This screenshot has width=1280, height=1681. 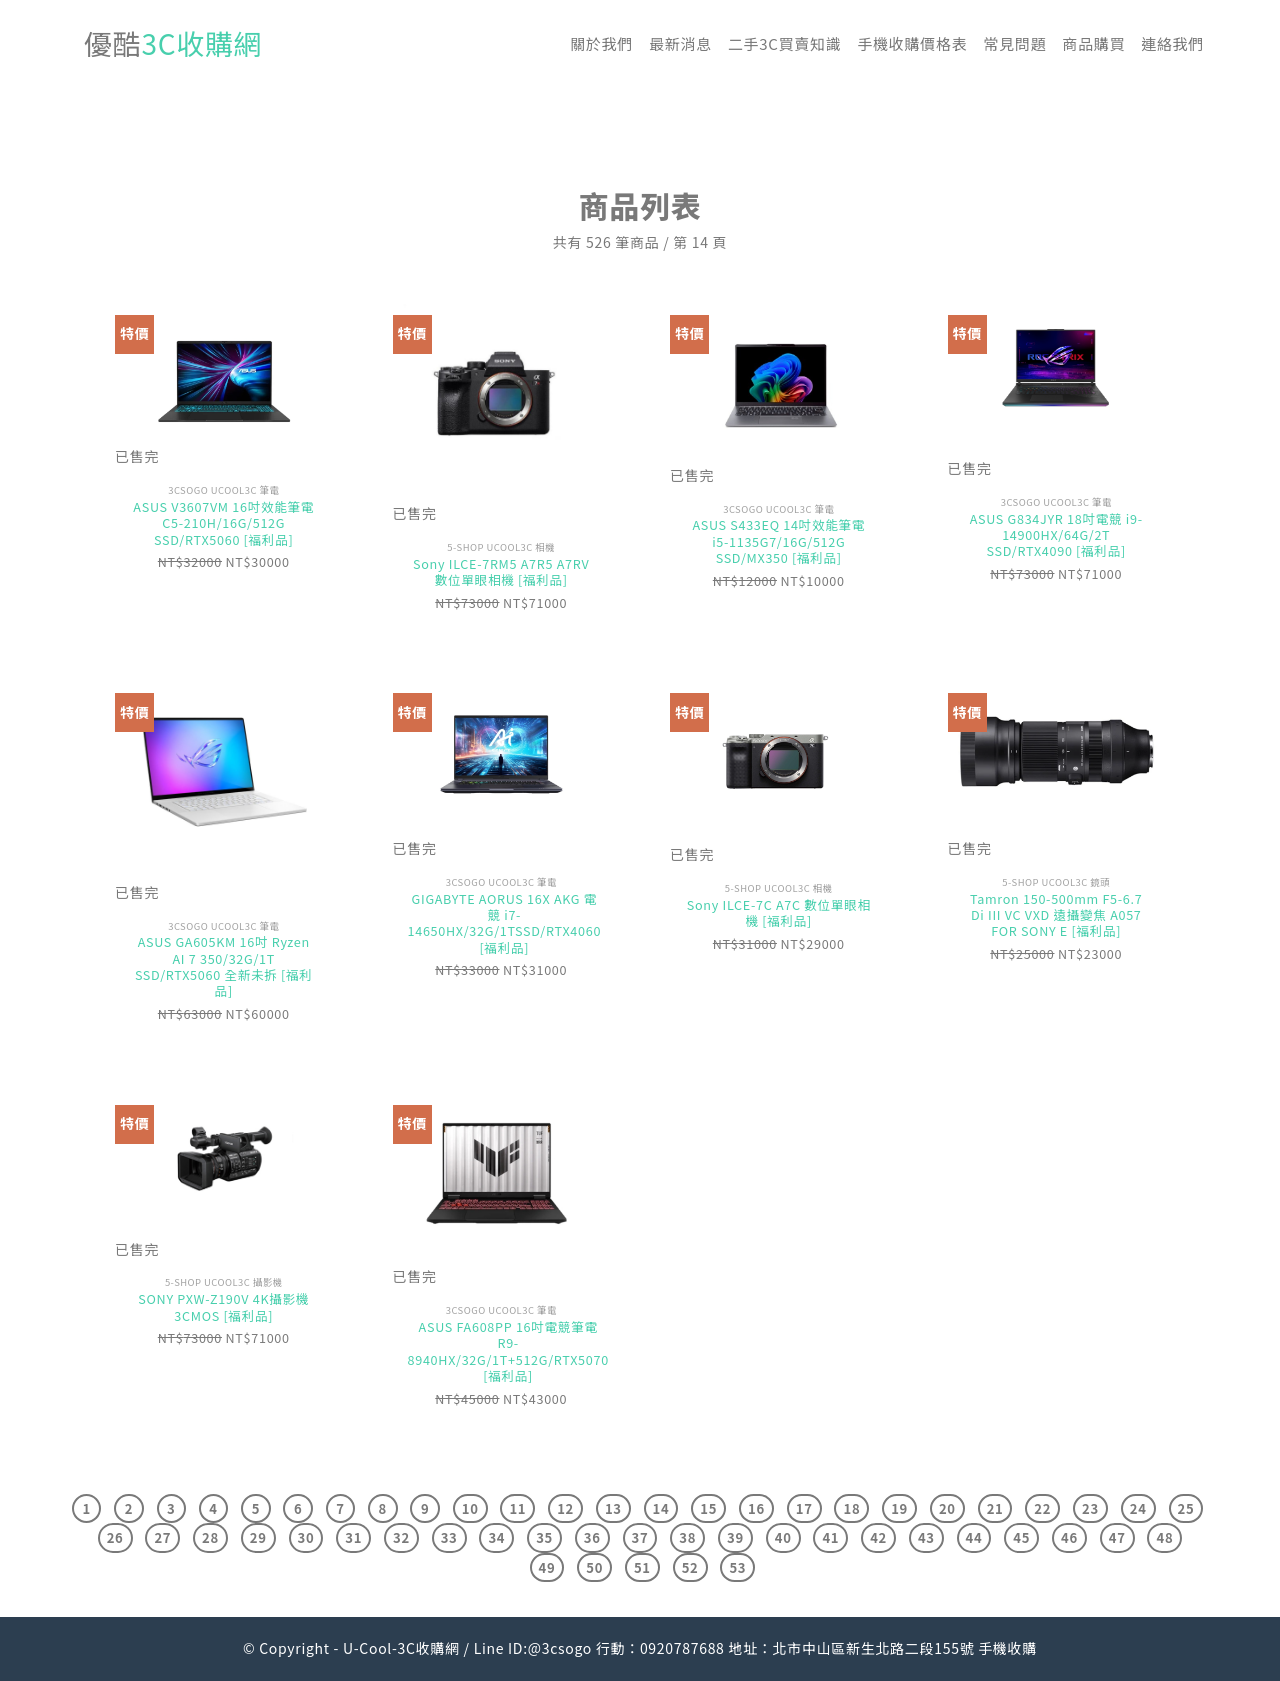 What do you see at coordinates (737, 1567) in the screenshot?
I see `53` at bounding box center [737, 1567].